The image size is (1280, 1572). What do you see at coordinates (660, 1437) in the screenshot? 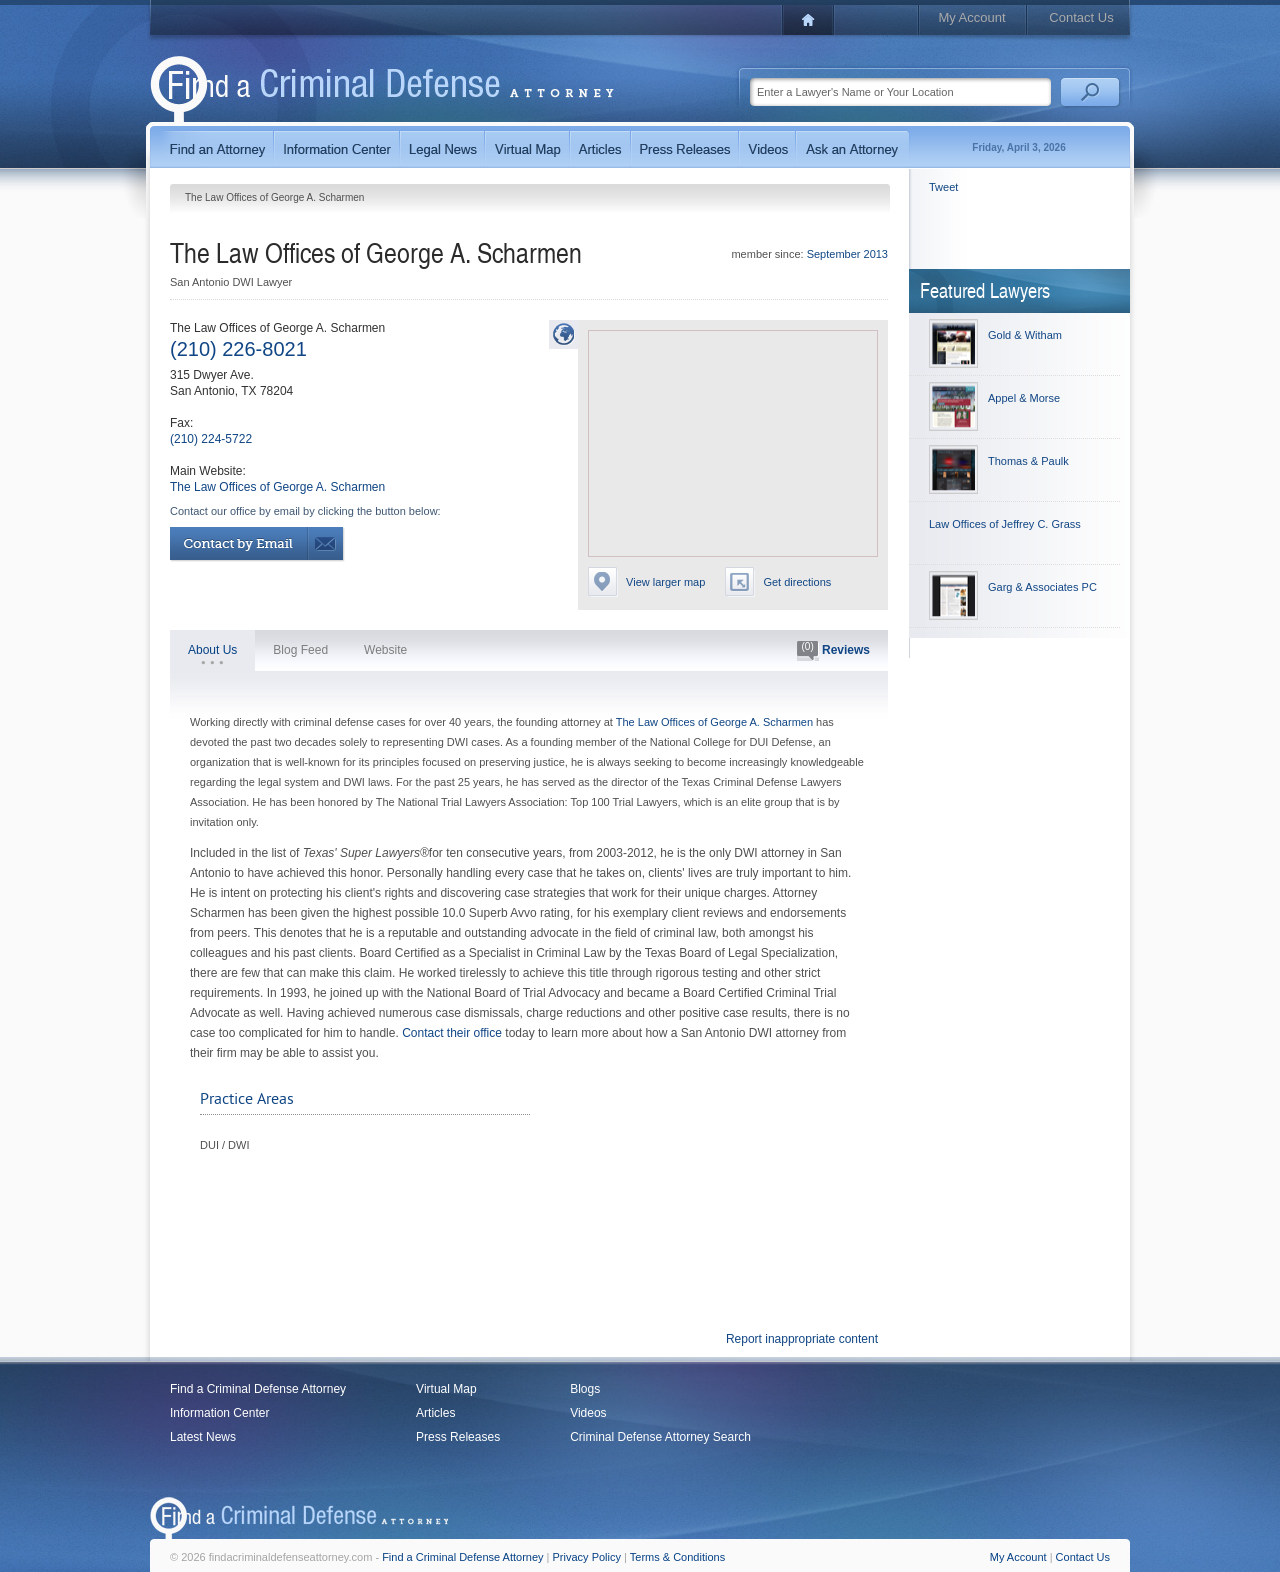
I see `Criminal Defense Attorney Search` at bounding box center [660, 1437].